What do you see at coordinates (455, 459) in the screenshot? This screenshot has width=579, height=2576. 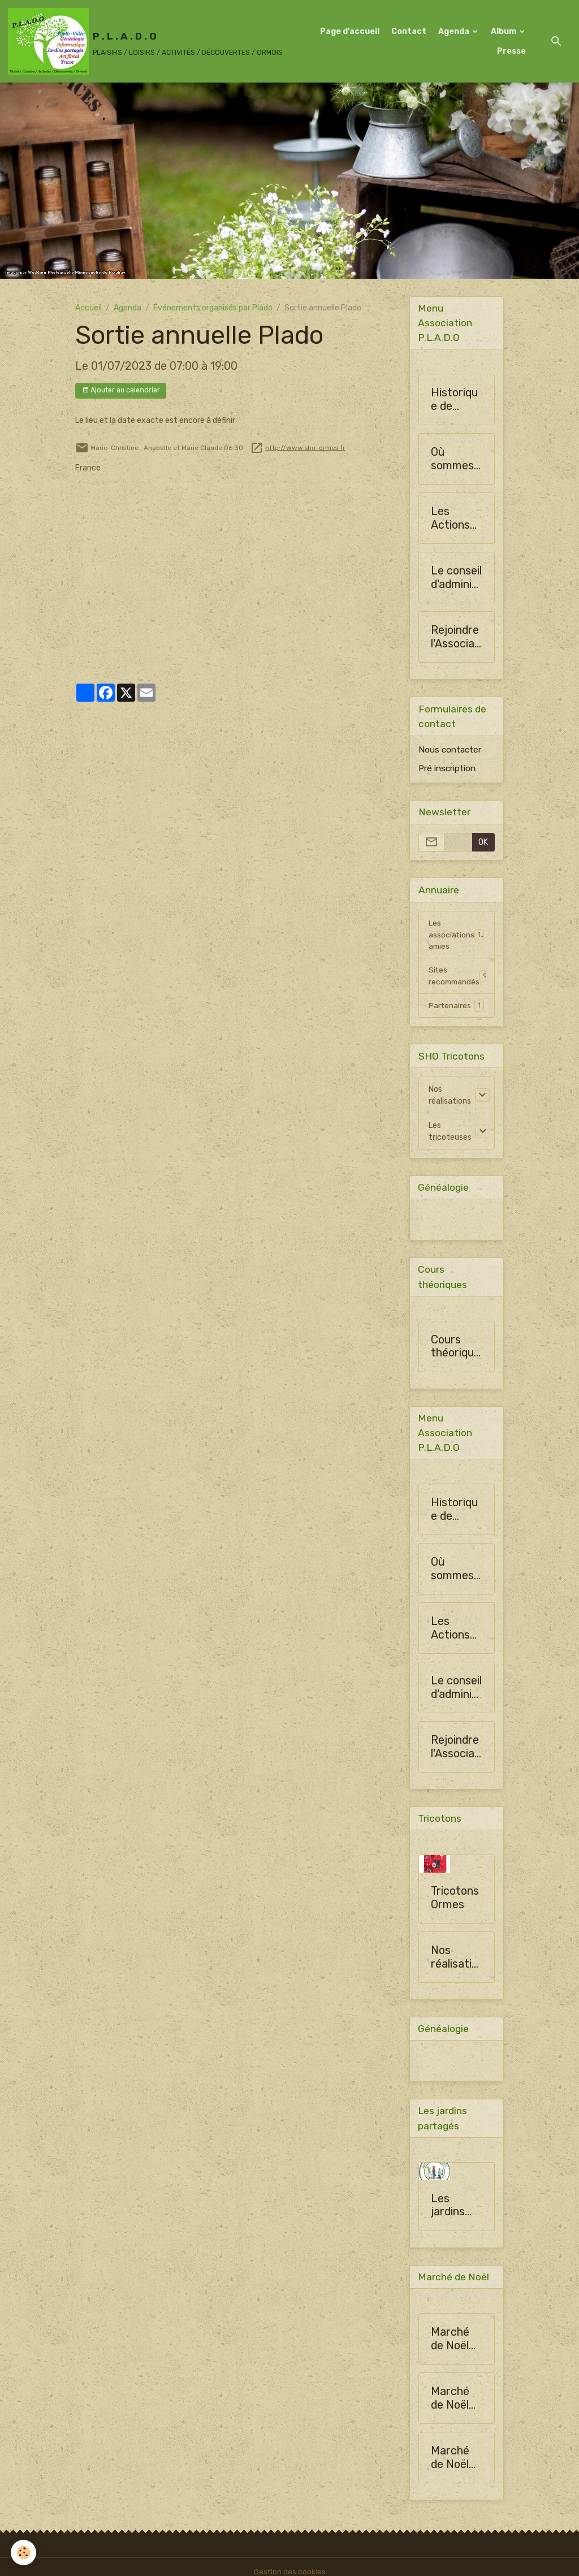 I see `Où sommes-nous ?` at bounding box center [455, 459].